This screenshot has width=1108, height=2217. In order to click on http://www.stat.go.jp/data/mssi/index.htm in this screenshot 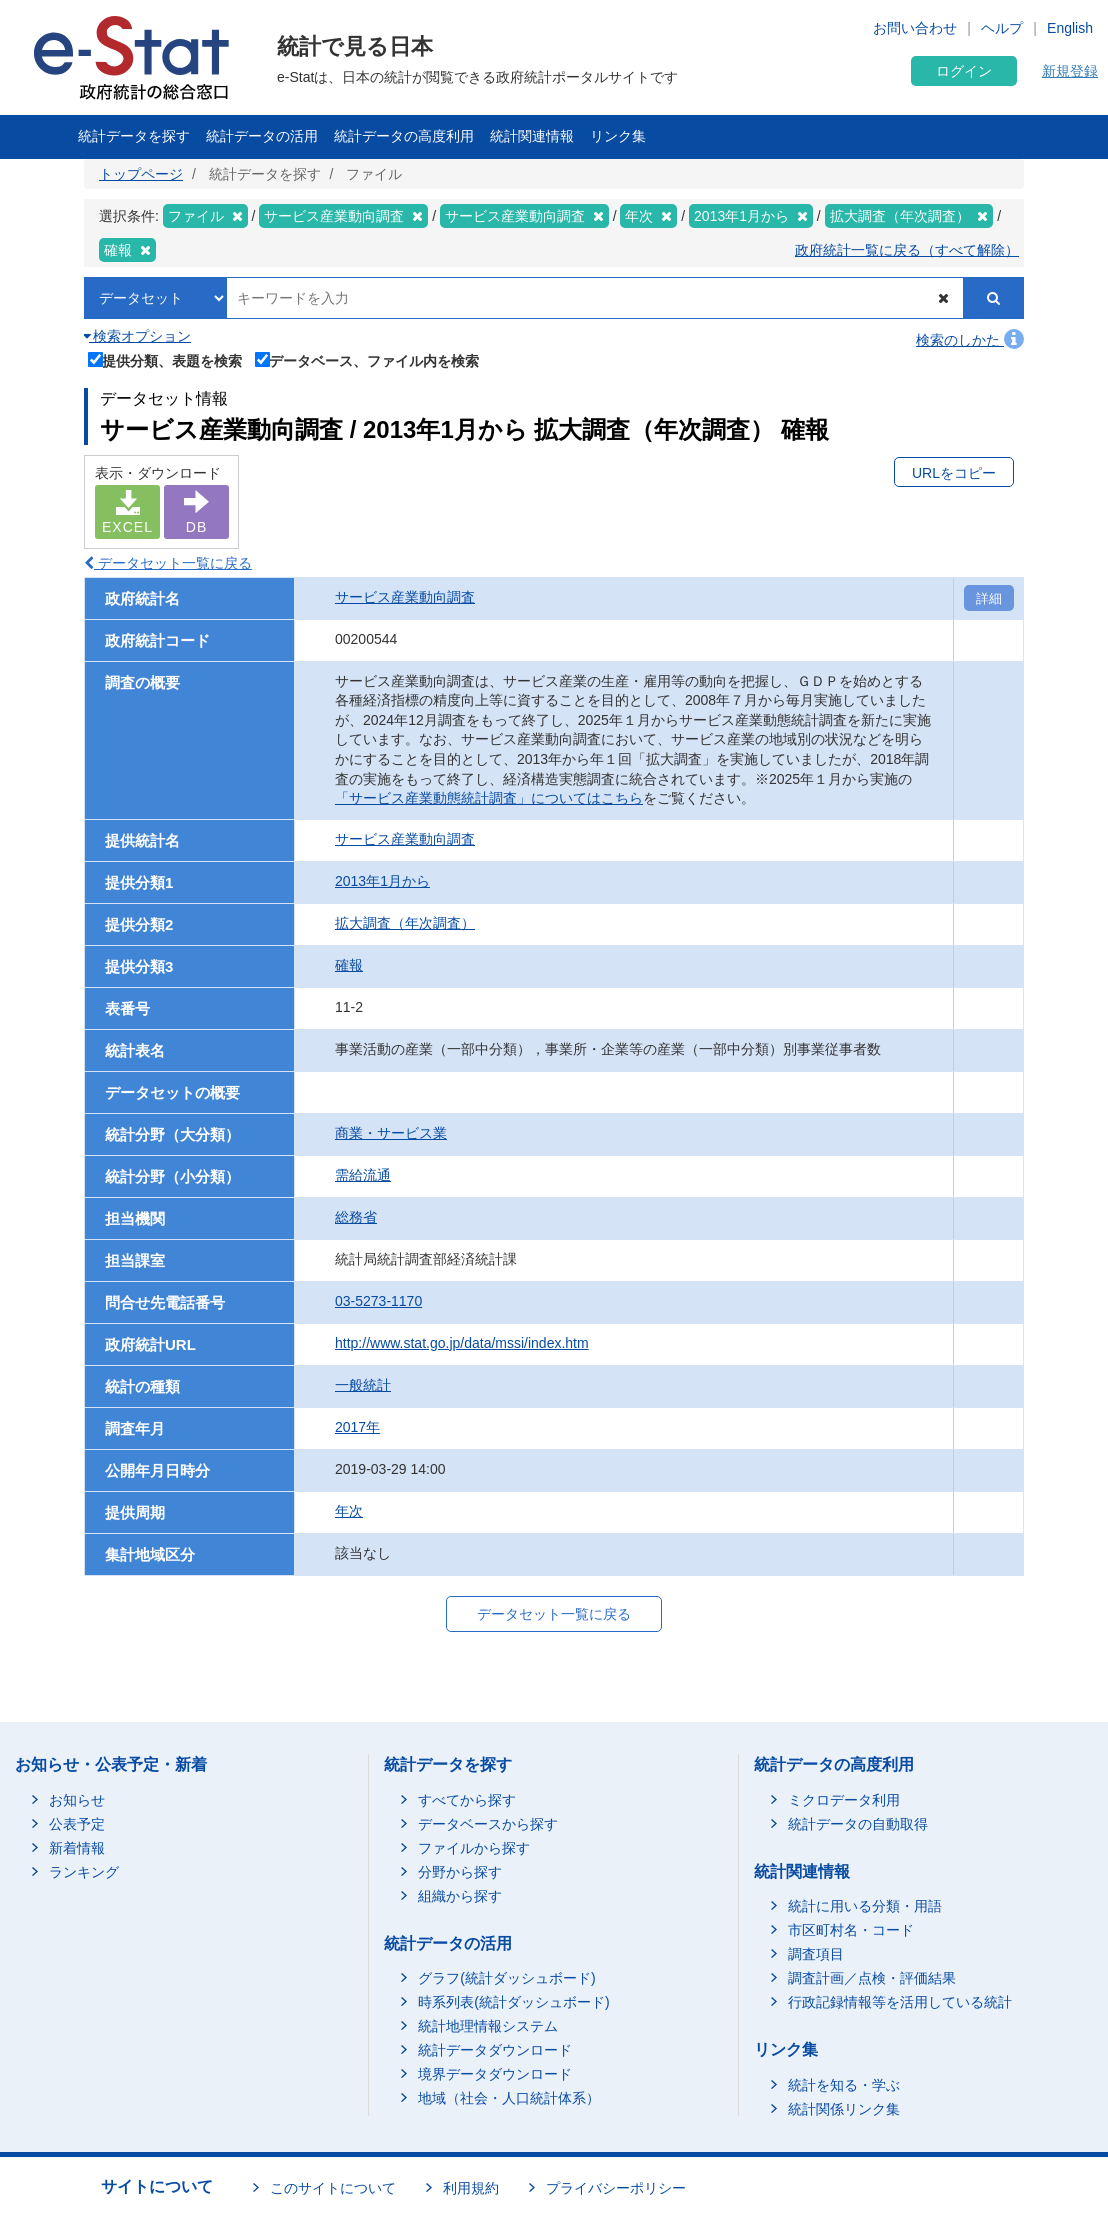, I will do `click(462, 1343)`.